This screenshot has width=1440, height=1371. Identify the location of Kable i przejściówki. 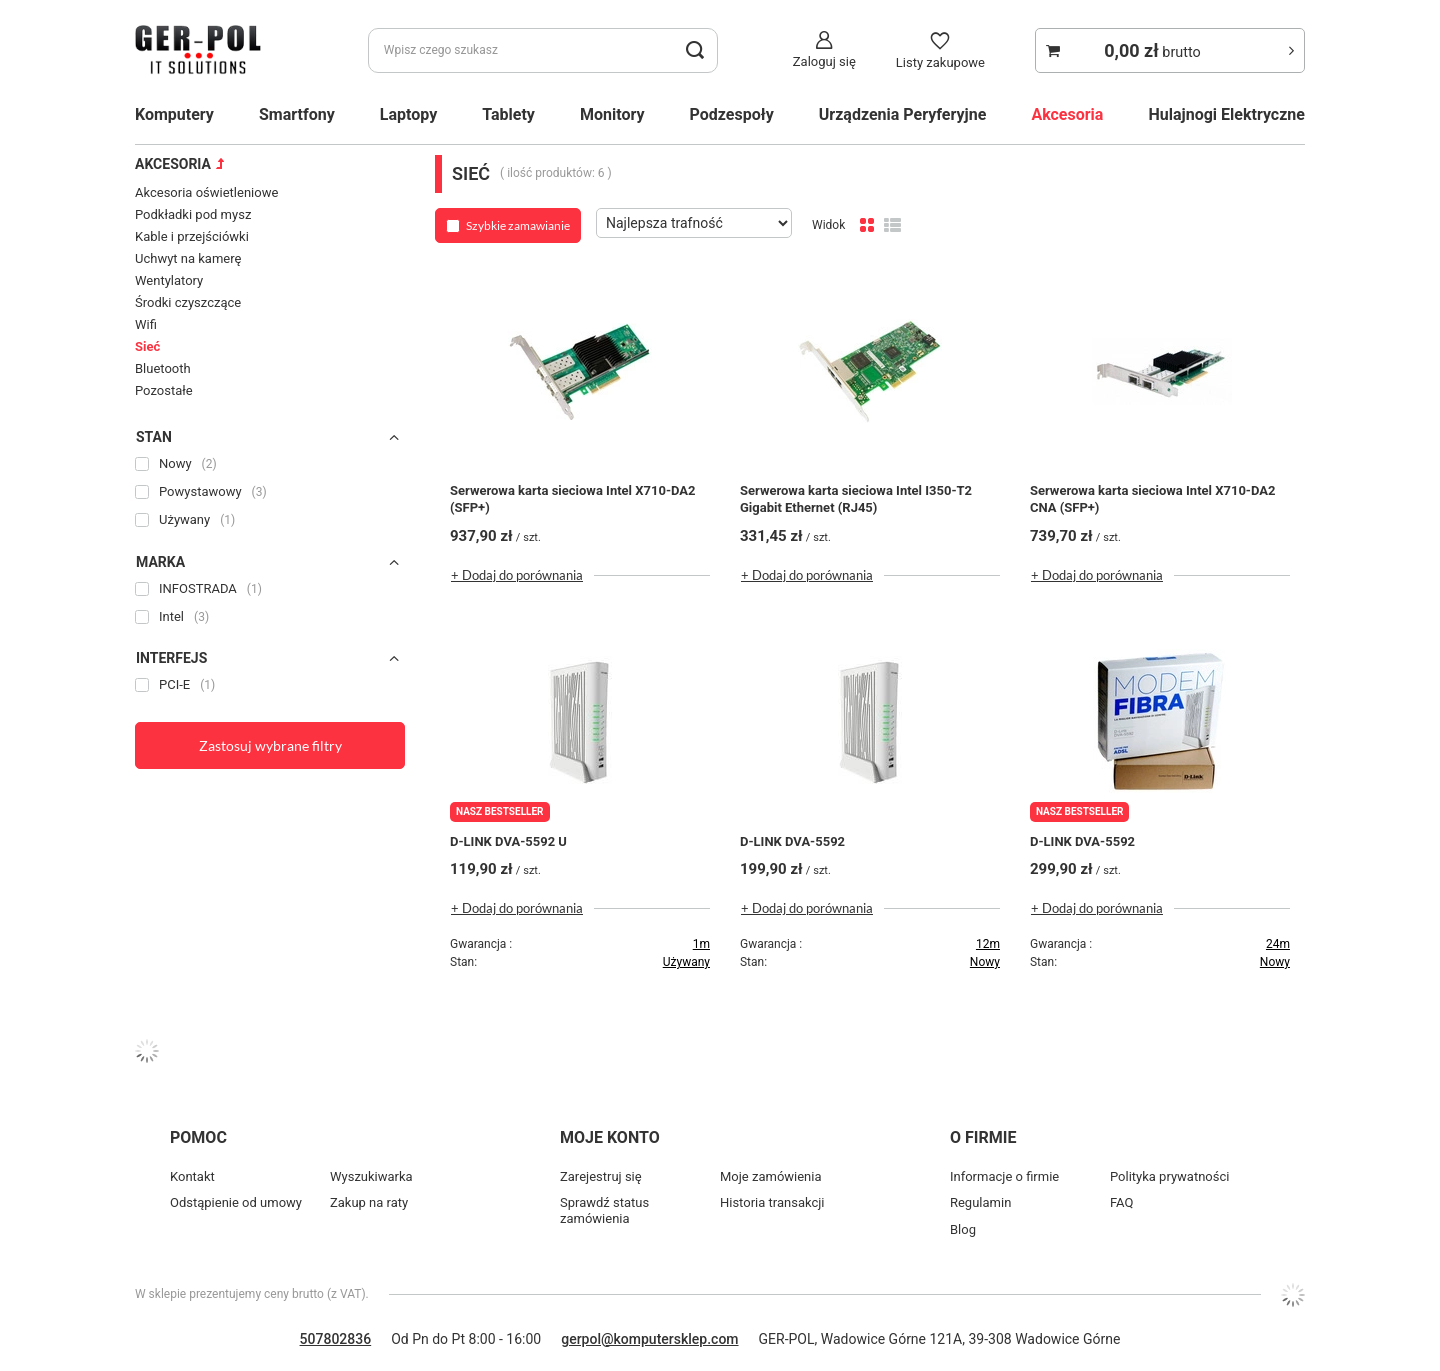
(192, 236).